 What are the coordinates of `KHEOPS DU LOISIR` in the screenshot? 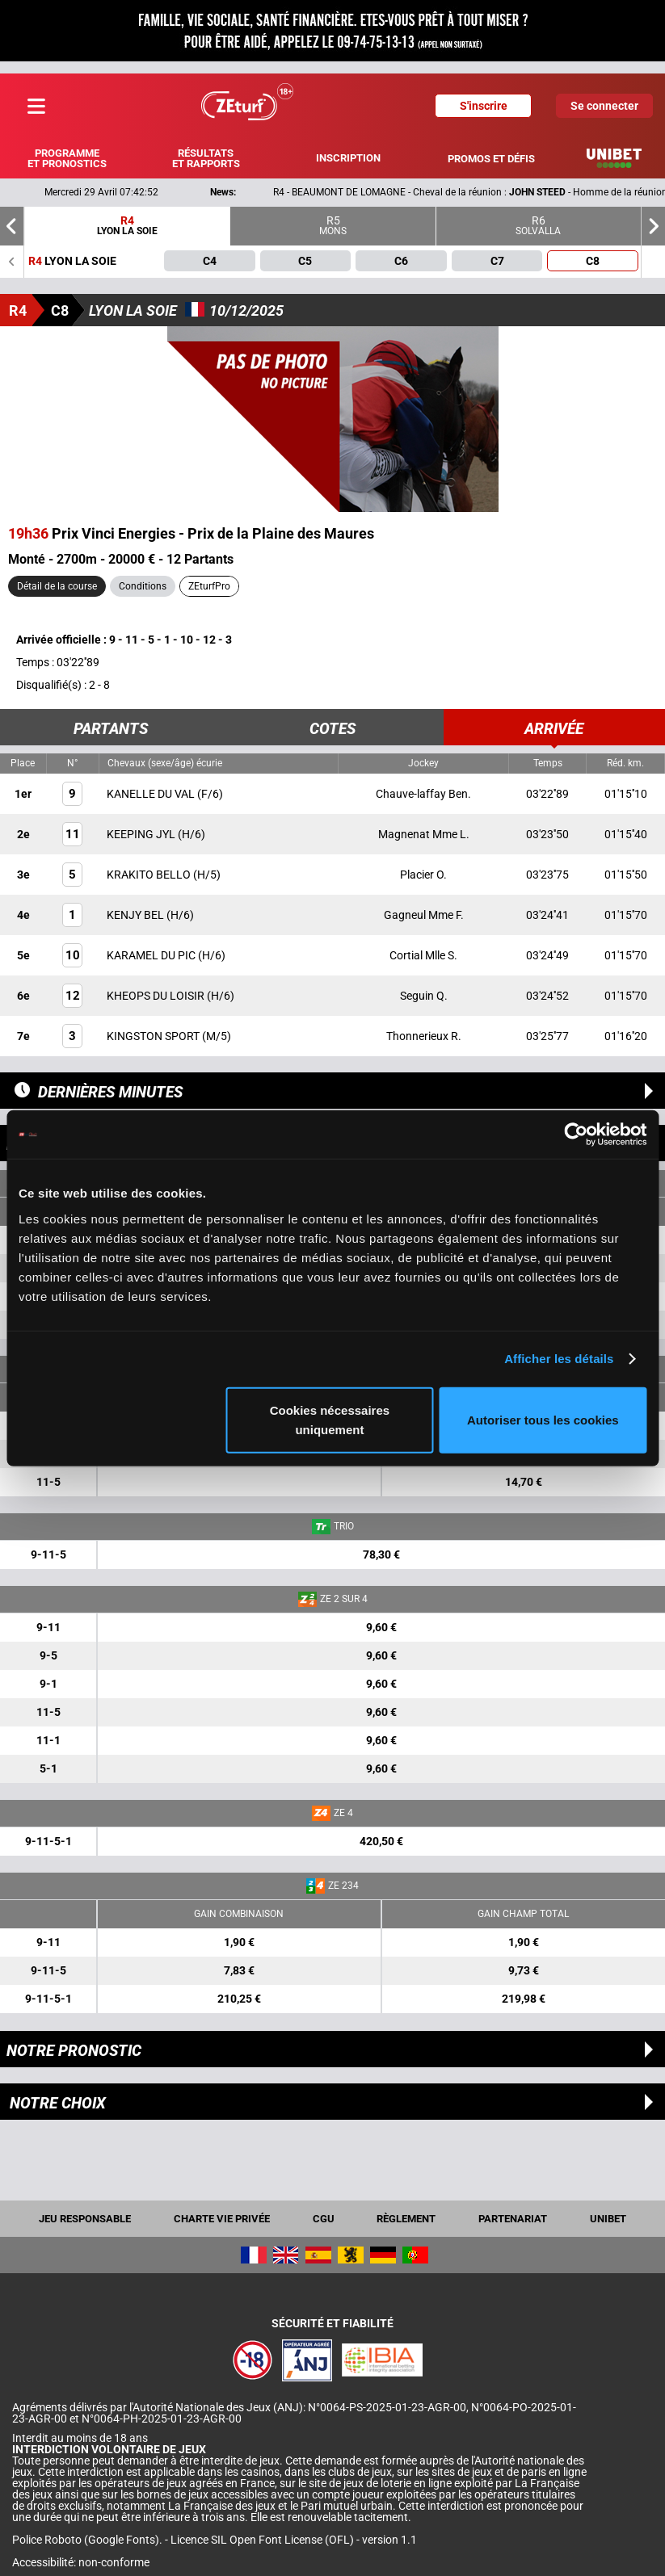 It's located at (157, 995).